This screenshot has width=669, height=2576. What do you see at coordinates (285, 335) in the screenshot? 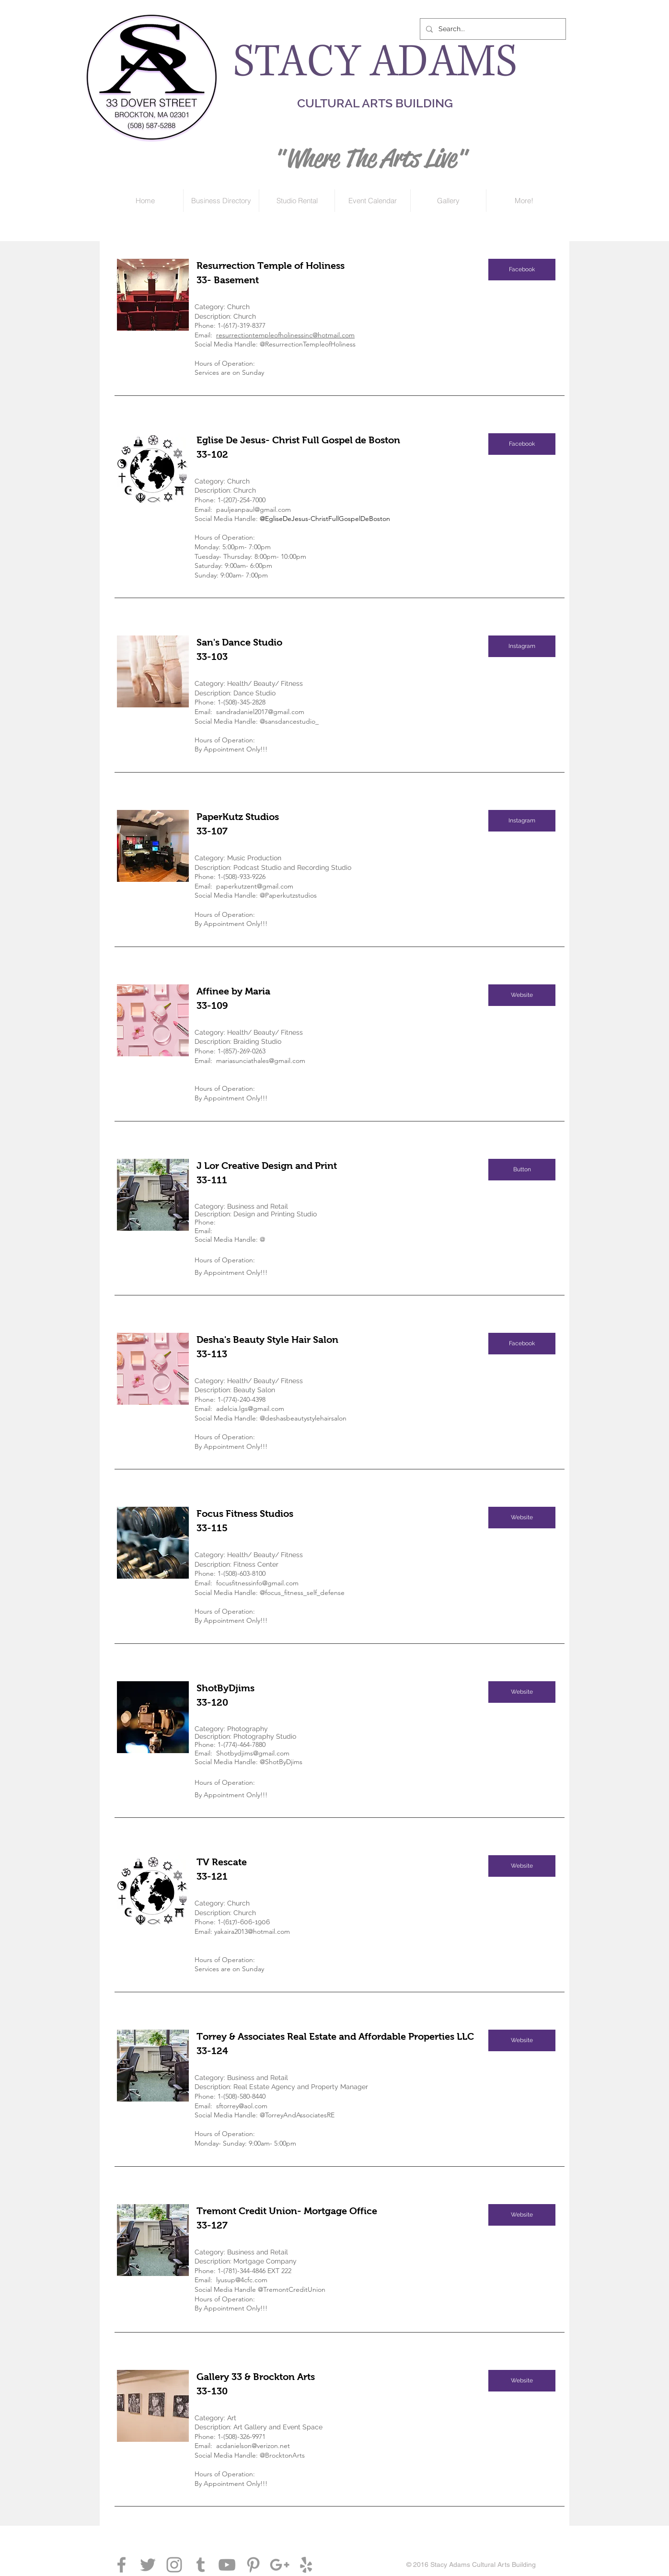
I see `resurrectiontempleofholinessinc@hotmail.com` at bounding box center [285, 335].